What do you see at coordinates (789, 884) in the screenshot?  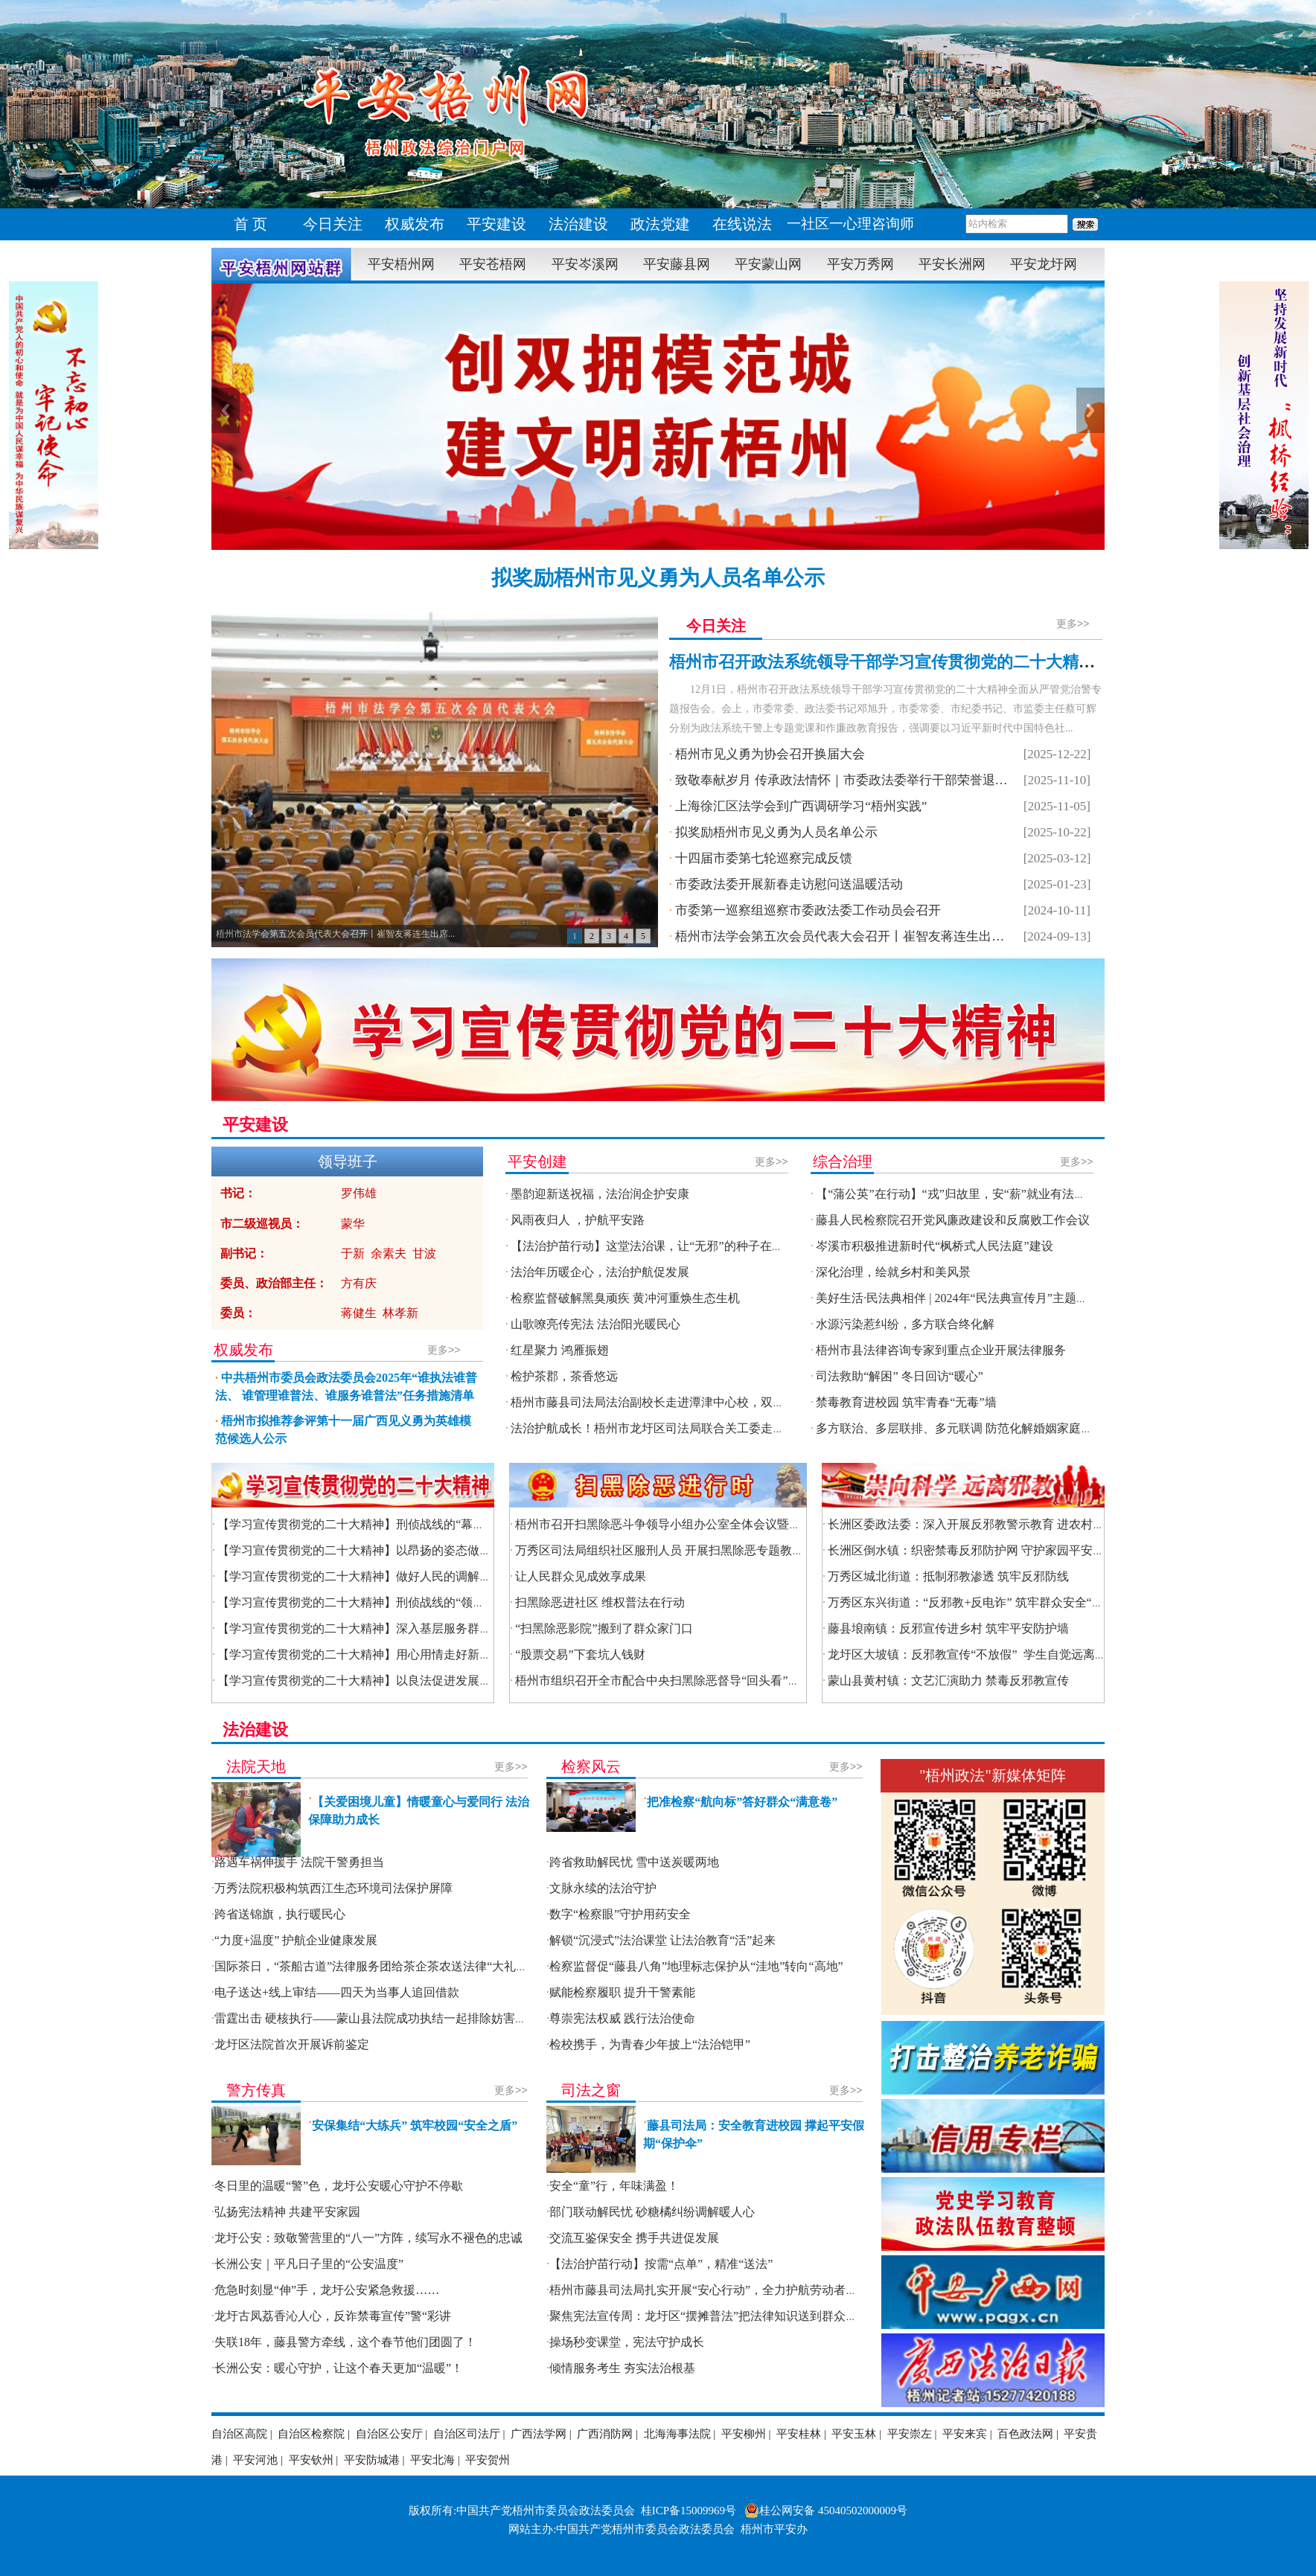 I see `市委政法委开展新春走访慰问送温暖活动` at bounding box center [789, 884].